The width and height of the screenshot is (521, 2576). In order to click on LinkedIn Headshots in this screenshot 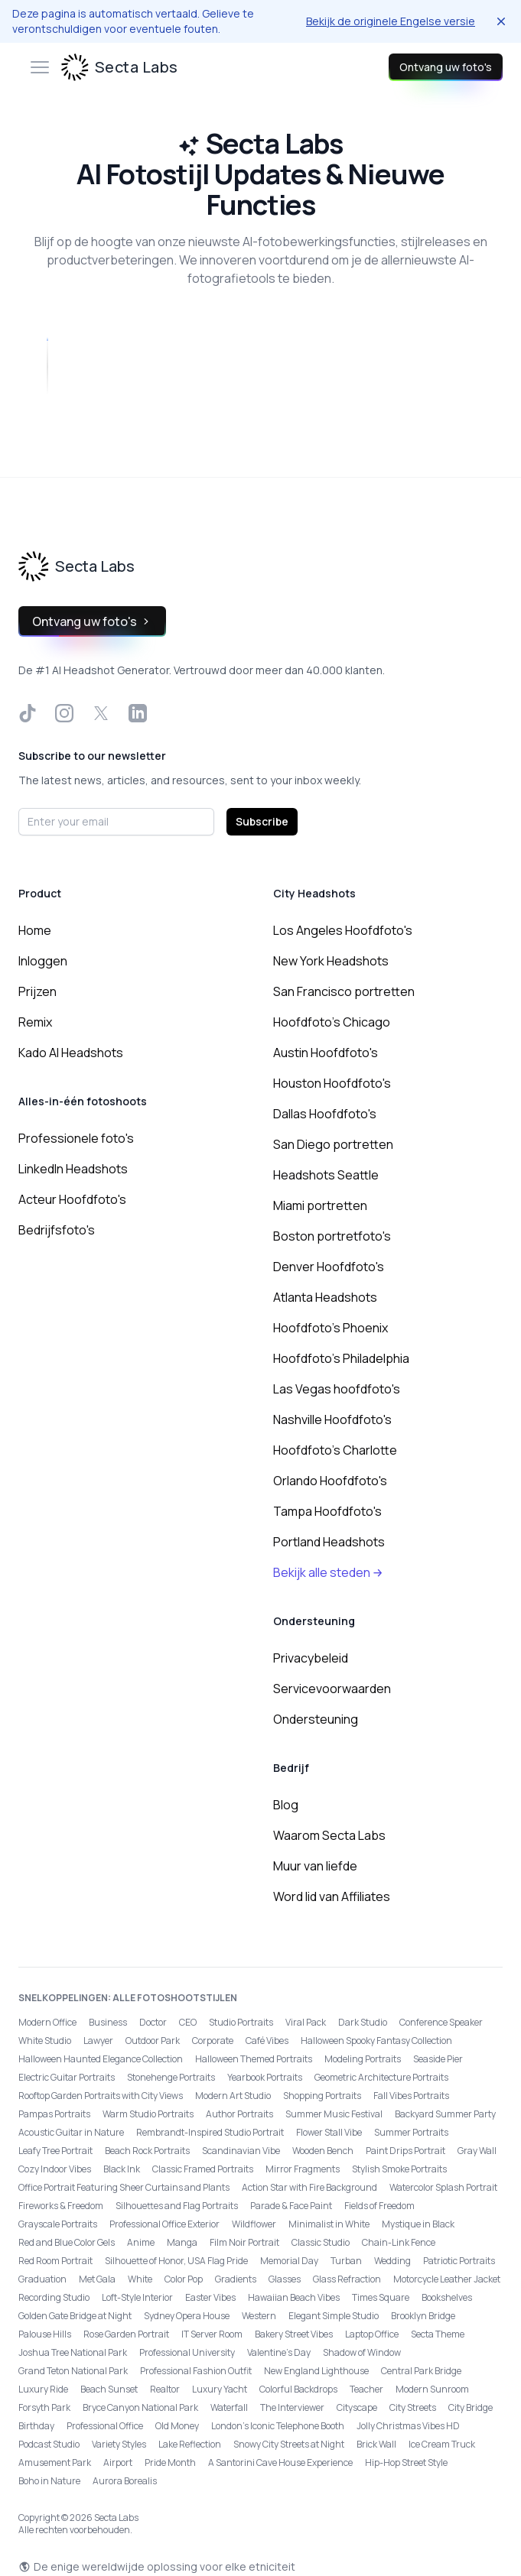, I will do `click(73, 1168)`.